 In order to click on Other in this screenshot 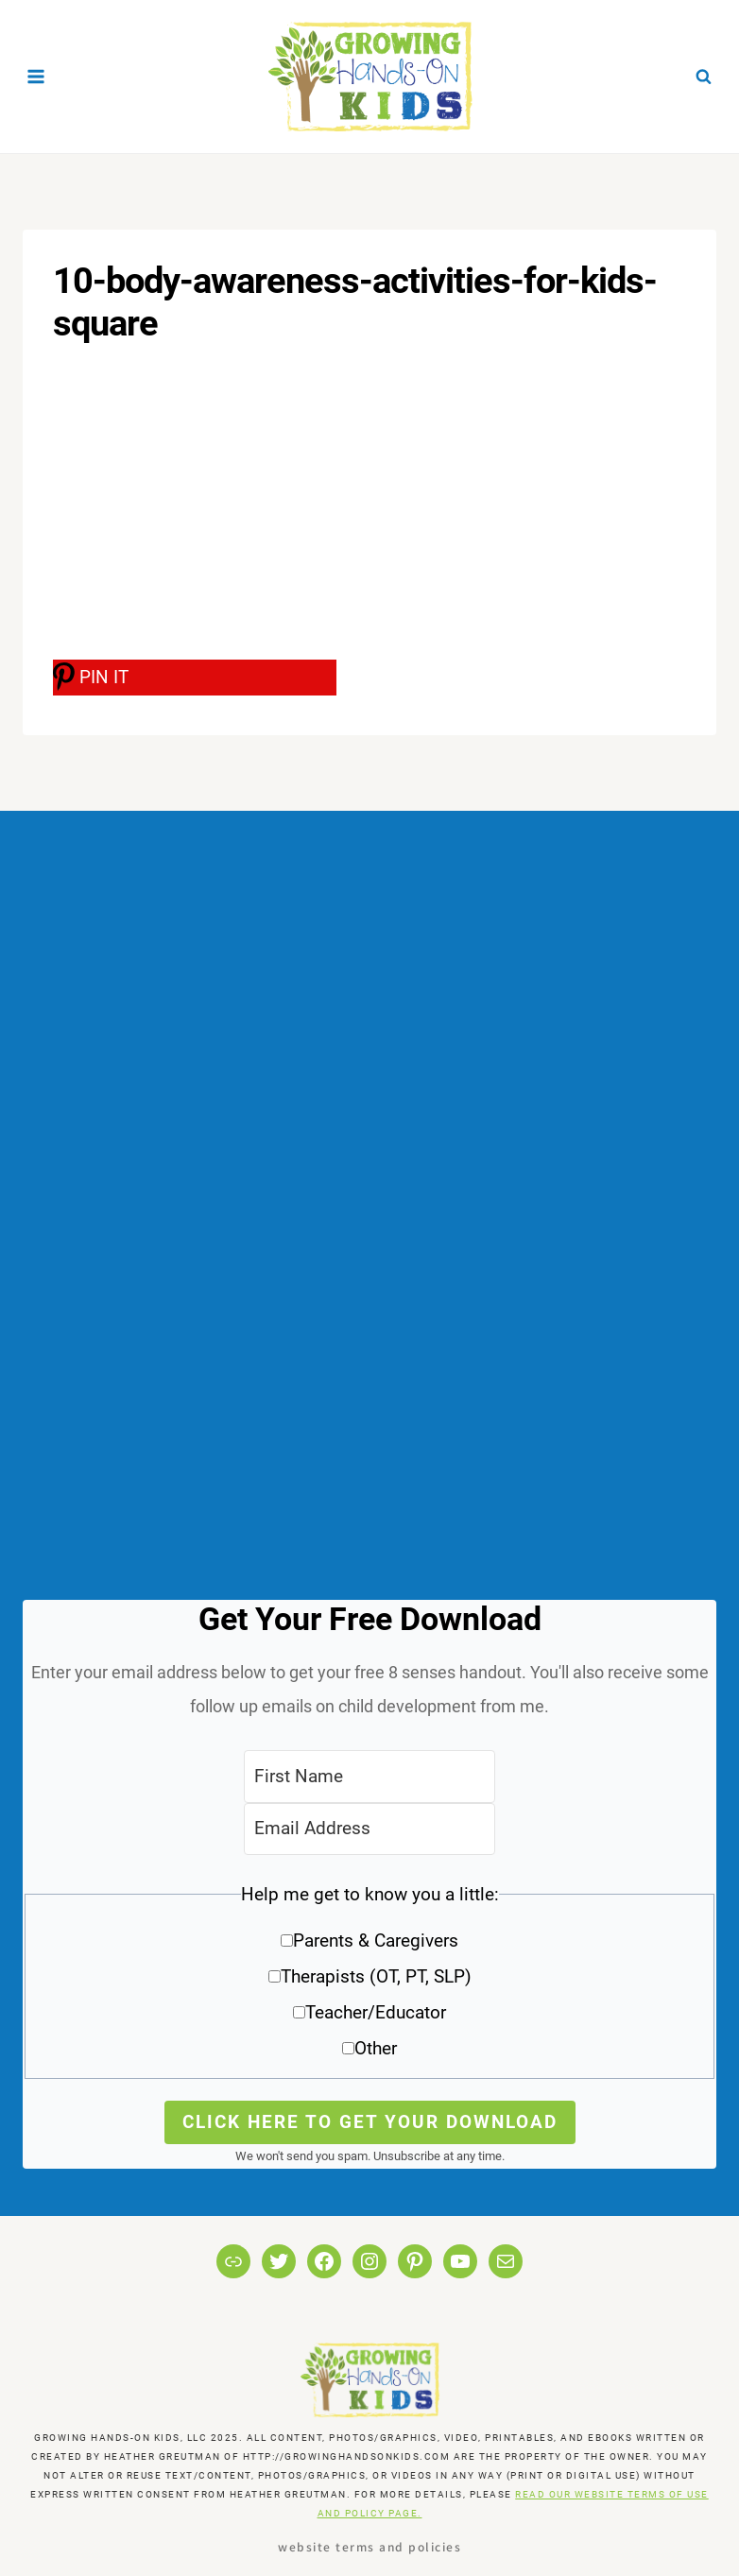, I will do `click(375, 2048)`.